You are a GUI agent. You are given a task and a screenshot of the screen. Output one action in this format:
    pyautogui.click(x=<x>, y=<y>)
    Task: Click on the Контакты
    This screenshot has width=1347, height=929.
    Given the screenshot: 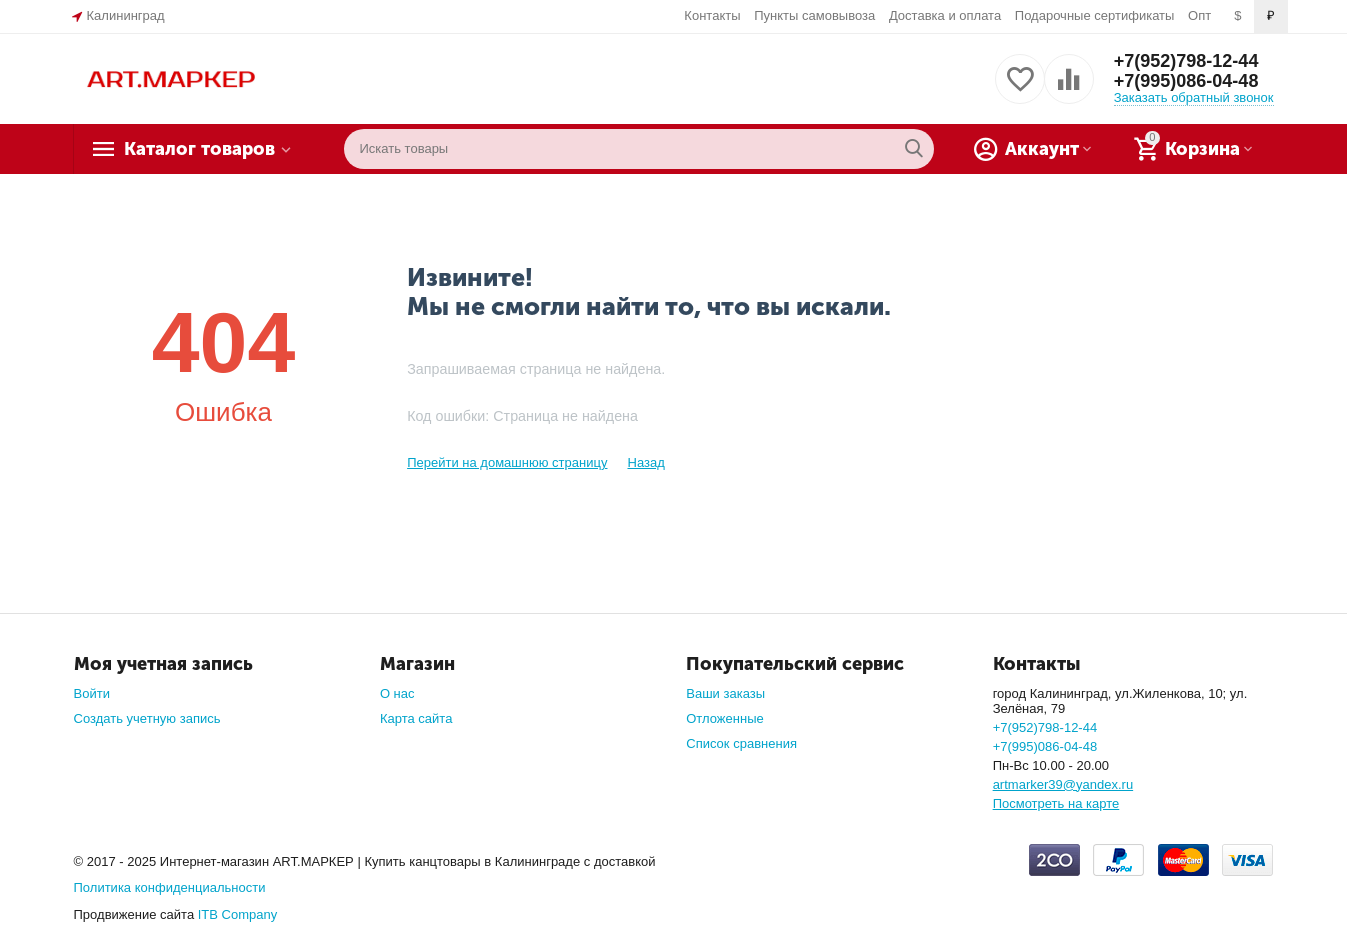 What is the action you would take?
    pyautogui.click(x=712, y=15)
    